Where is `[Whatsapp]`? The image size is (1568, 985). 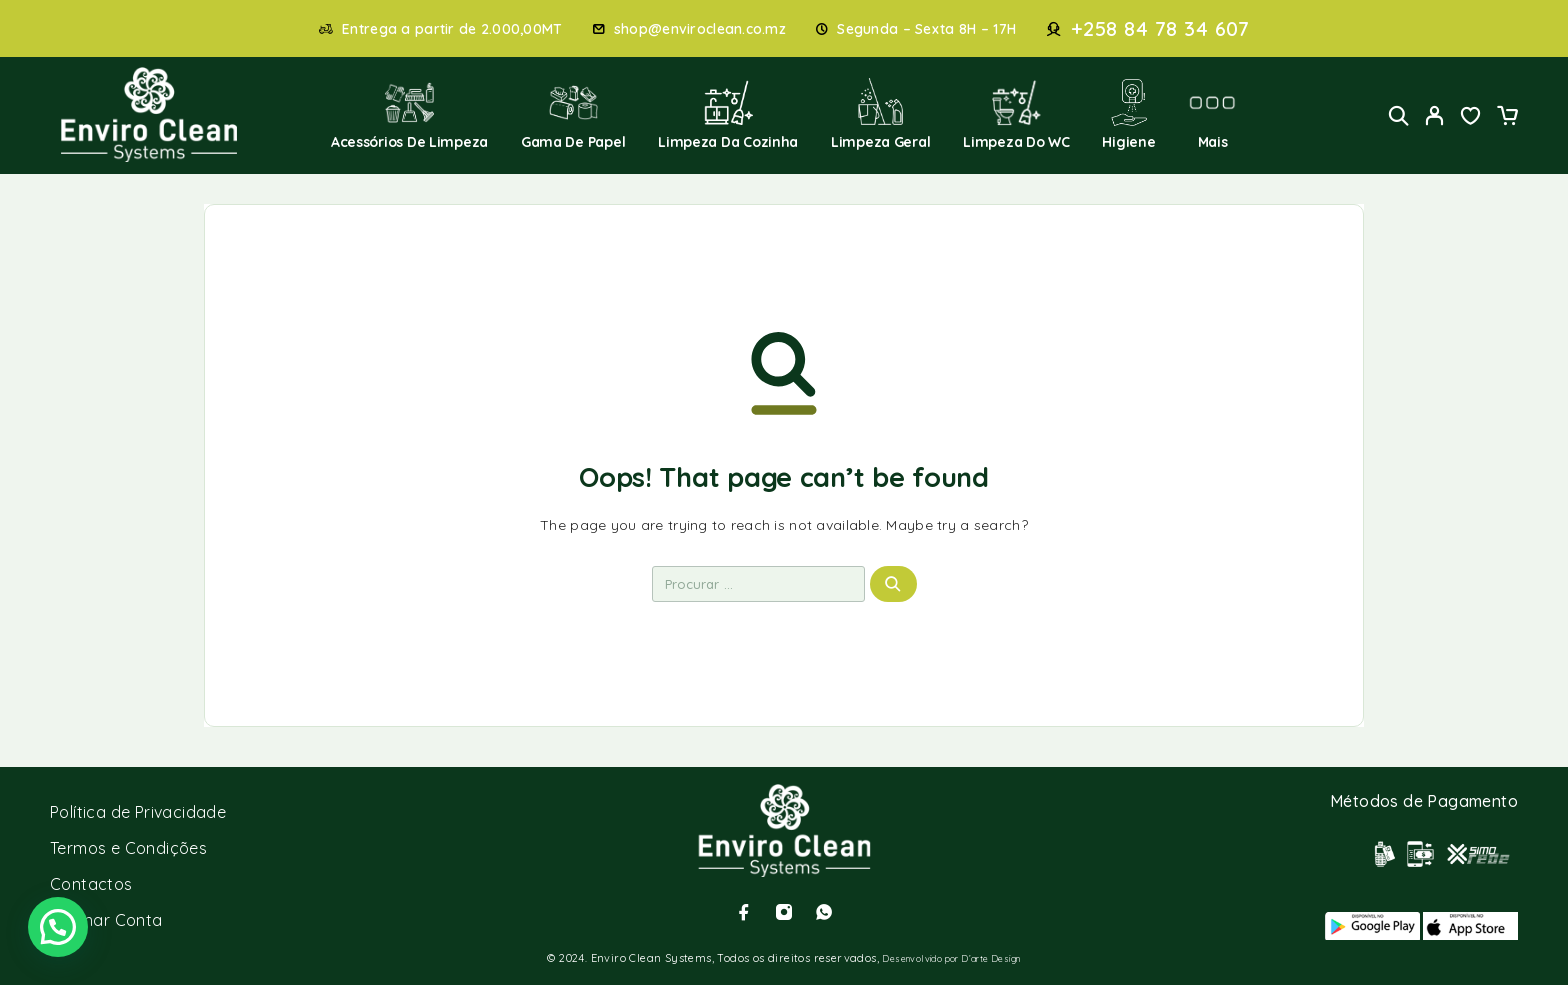 [Whatsapp] is located at coordinates (824, 912).